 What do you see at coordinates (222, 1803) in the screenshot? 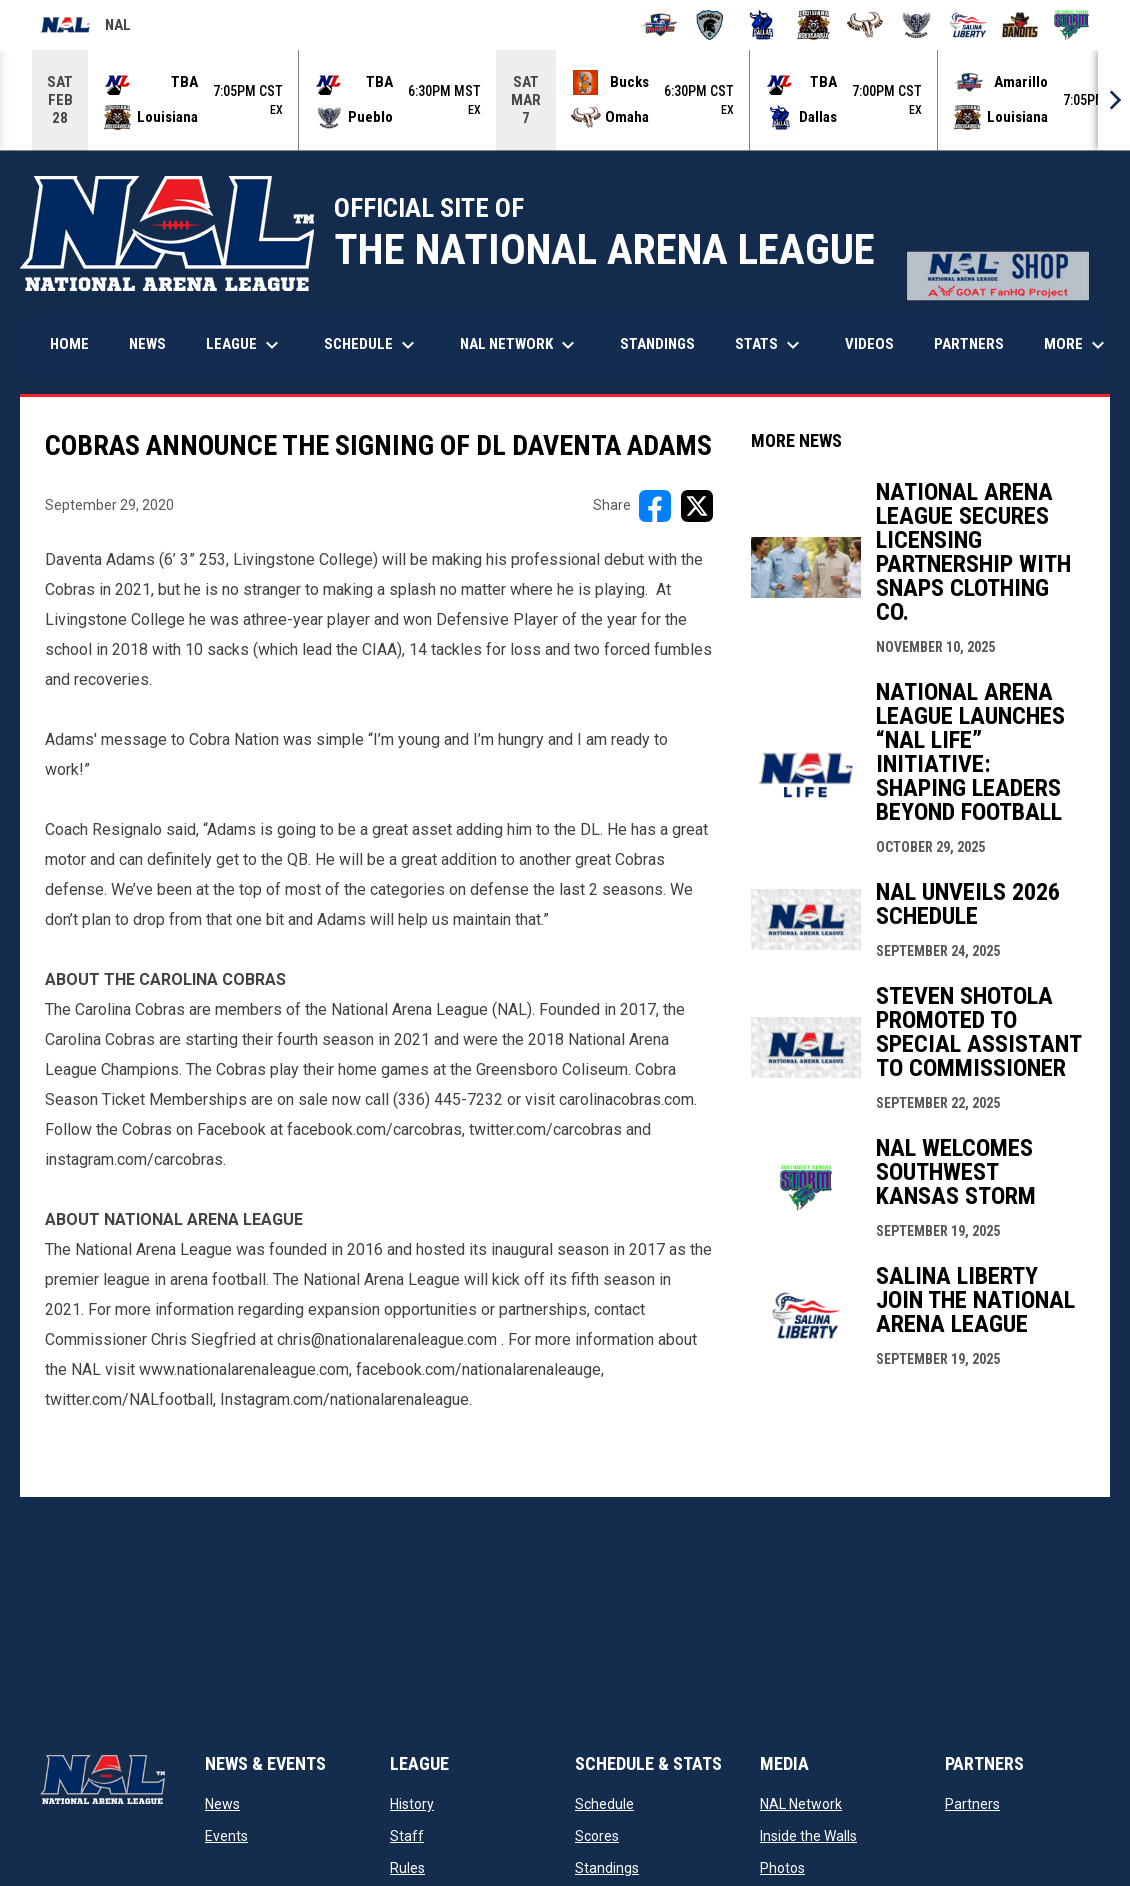
I see `News` at bounding box center [222, 1803].